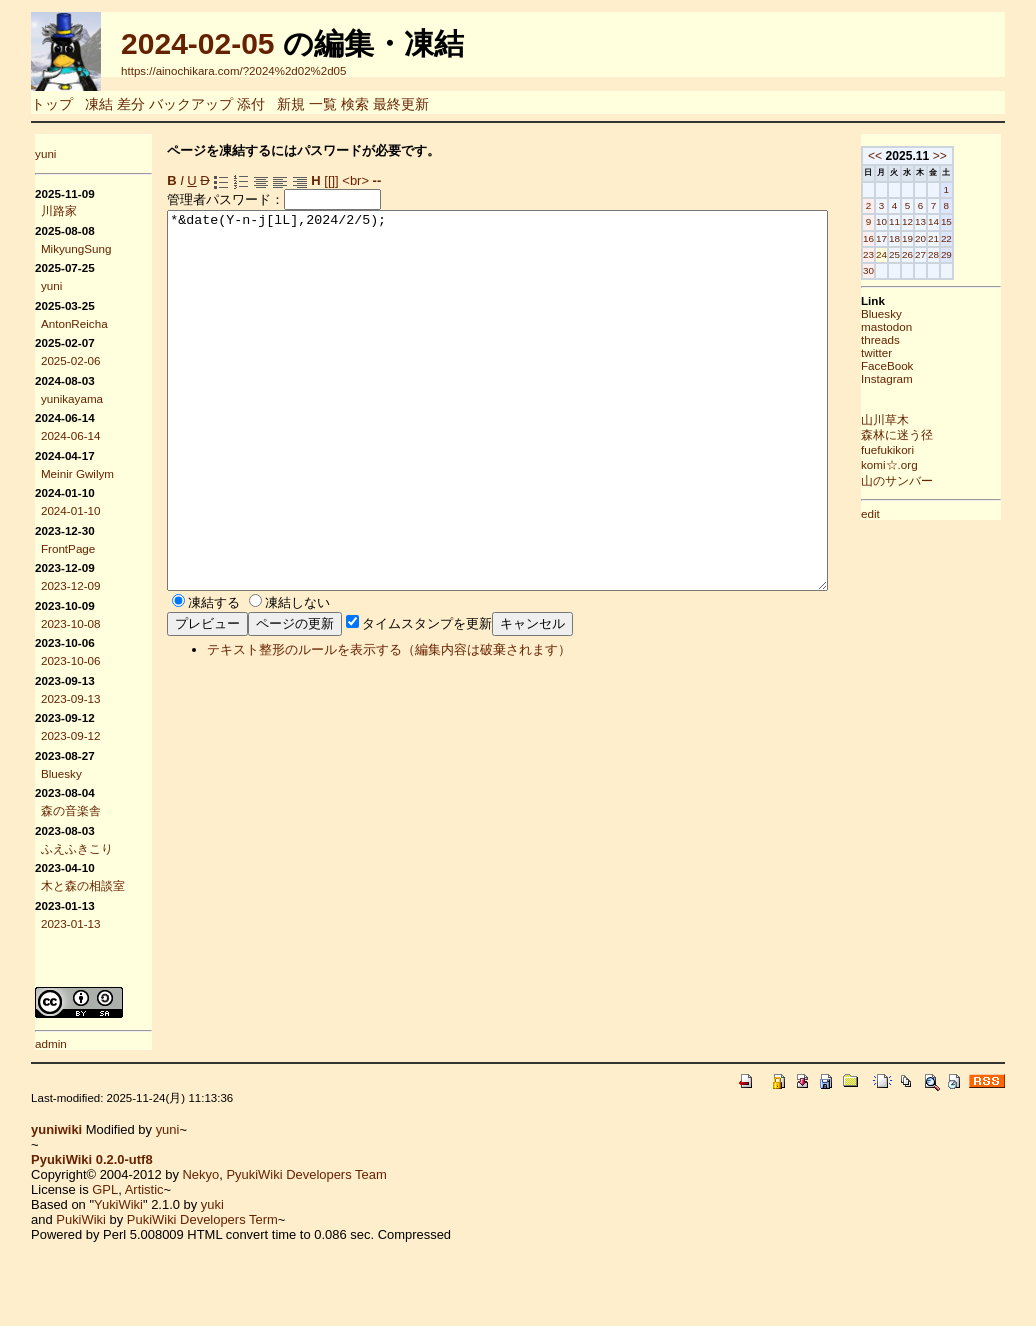 The width and height of the screenshot is (1036, 1326). Describe the element at coordinates (52, 104) in the screenshot. I see `トップ` at that location.